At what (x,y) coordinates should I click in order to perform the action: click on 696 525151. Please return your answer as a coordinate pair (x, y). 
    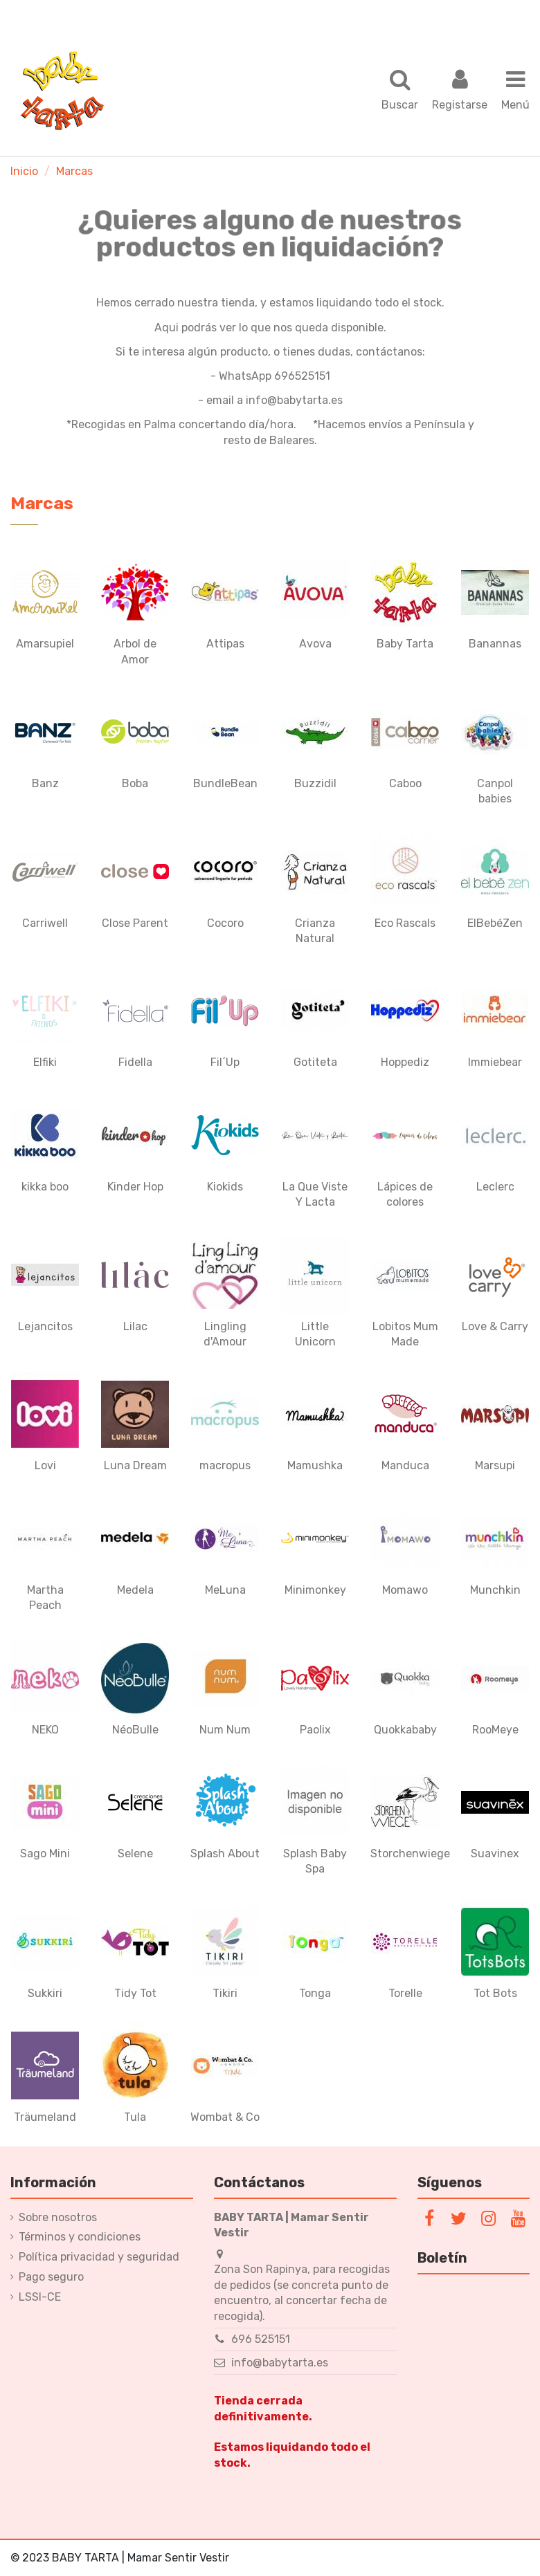
    Looking at the image, I should click on (260, 2339).